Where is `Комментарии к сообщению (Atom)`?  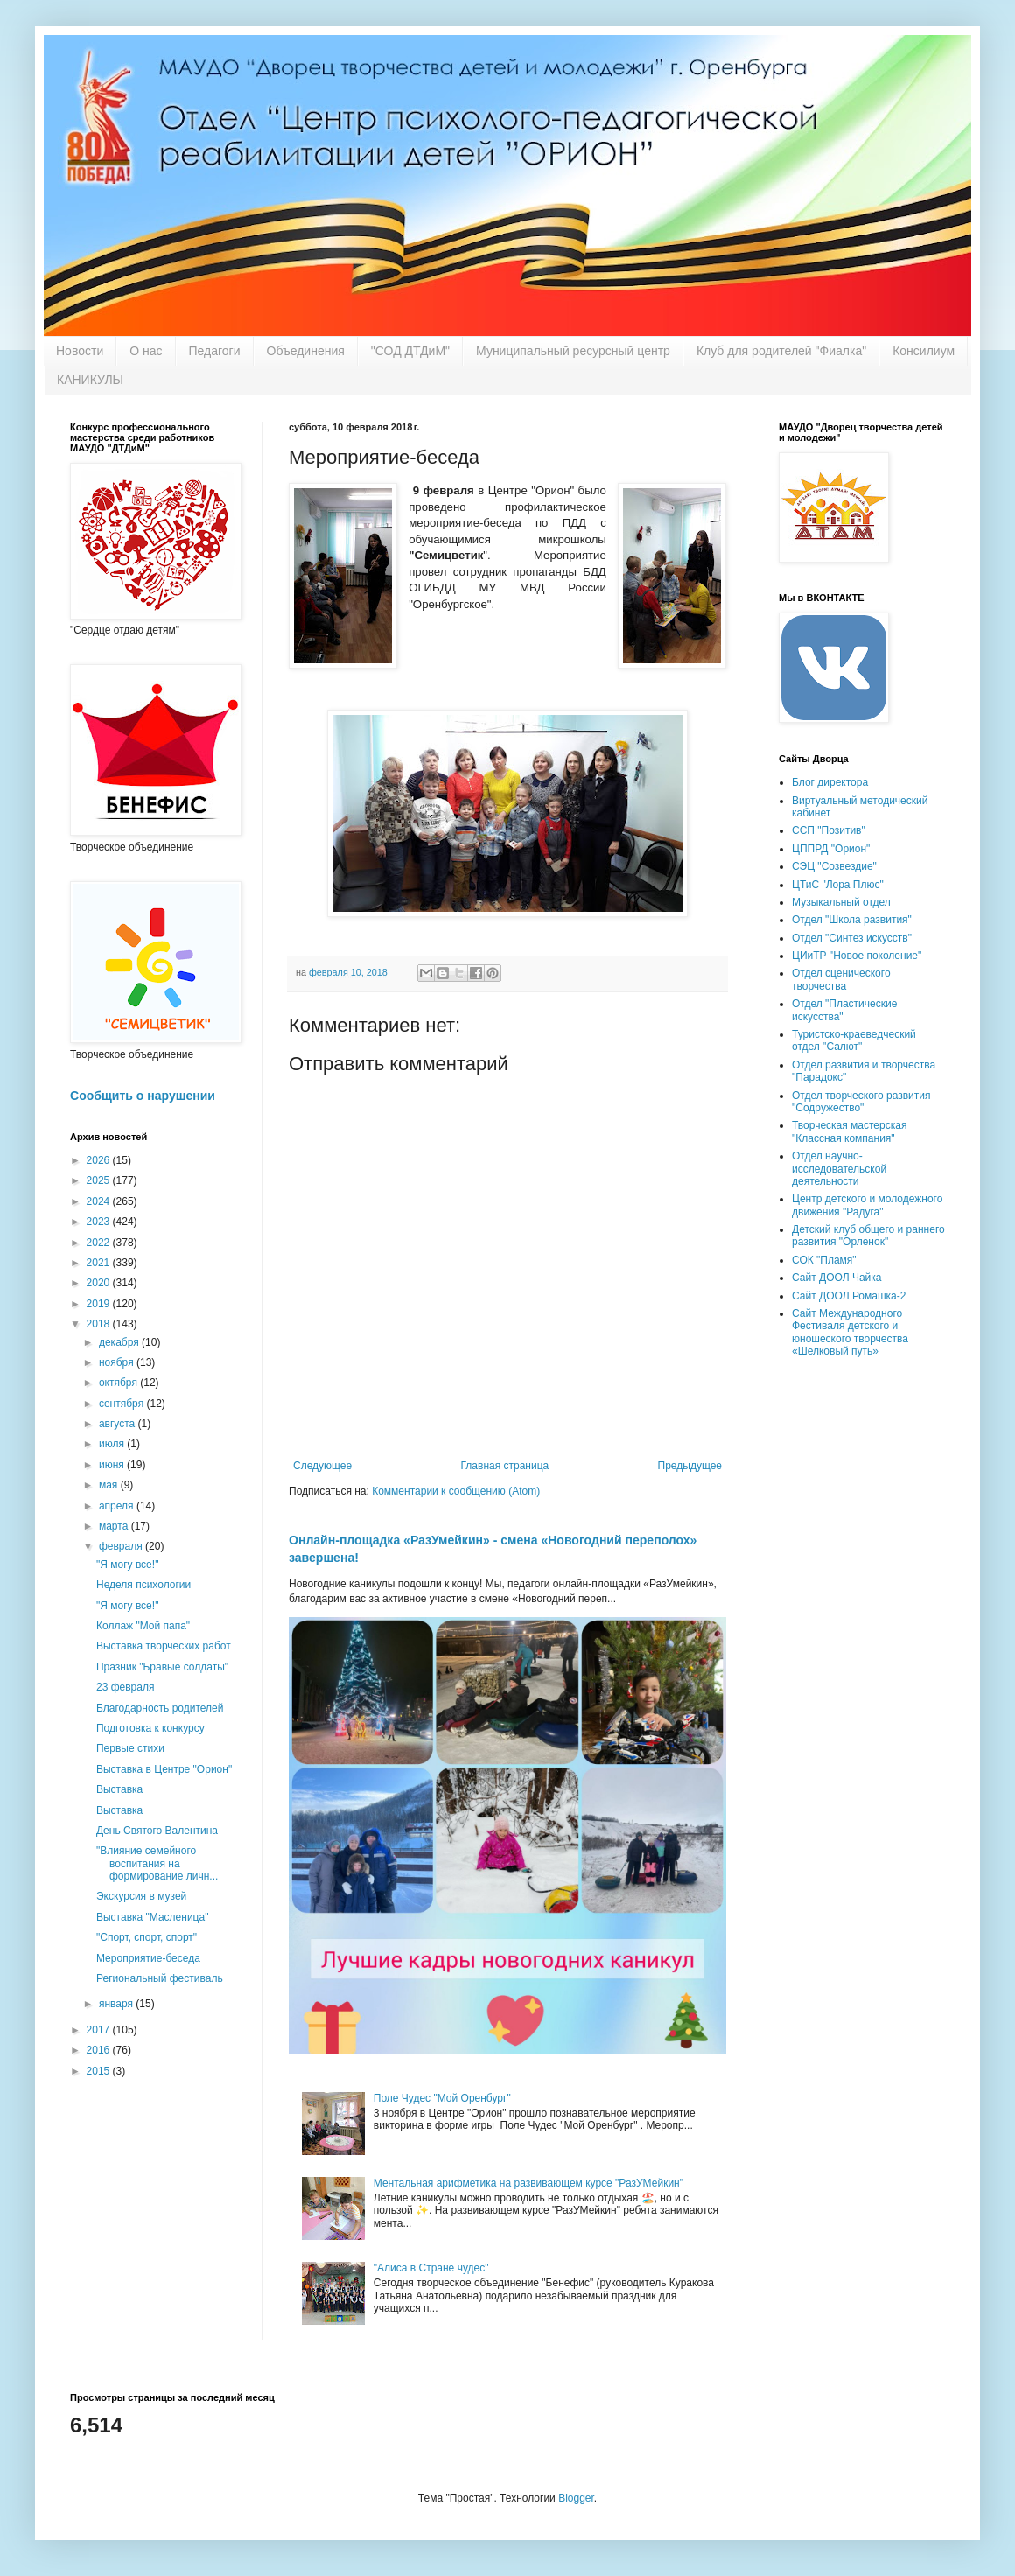
Комментарии к сообщению (Atom) is located at coordinates (456, 1491).